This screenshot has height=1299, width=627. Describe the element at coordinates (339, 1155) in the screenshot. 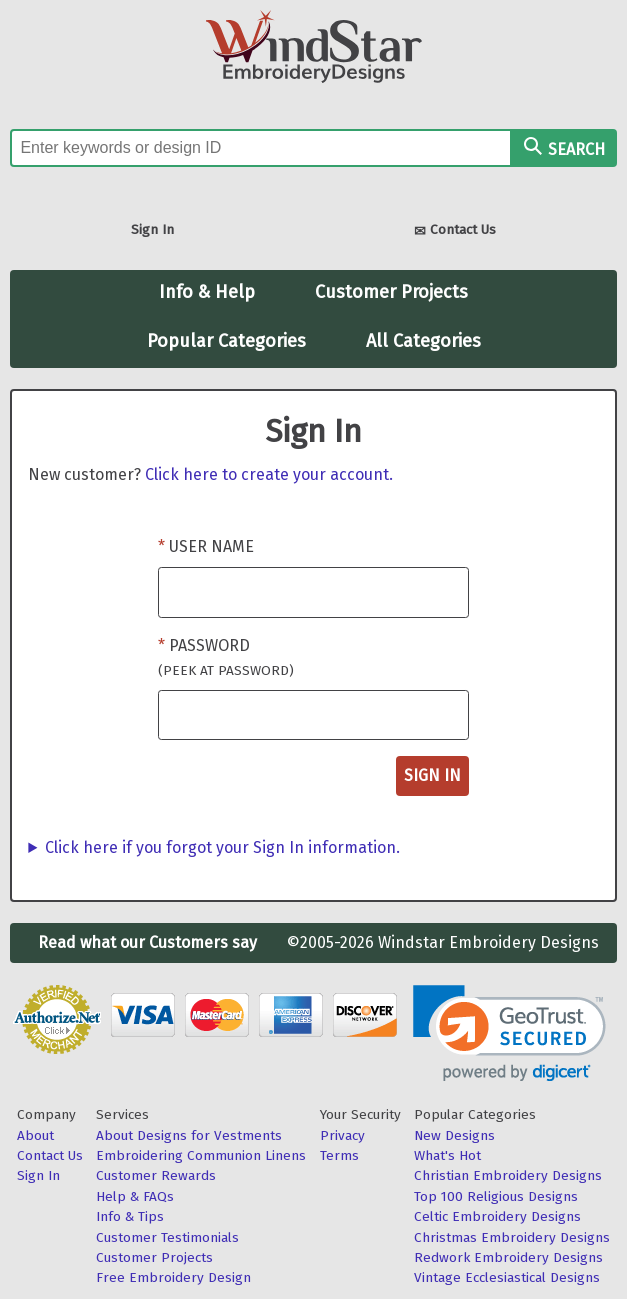

I see `Terms` at that location.